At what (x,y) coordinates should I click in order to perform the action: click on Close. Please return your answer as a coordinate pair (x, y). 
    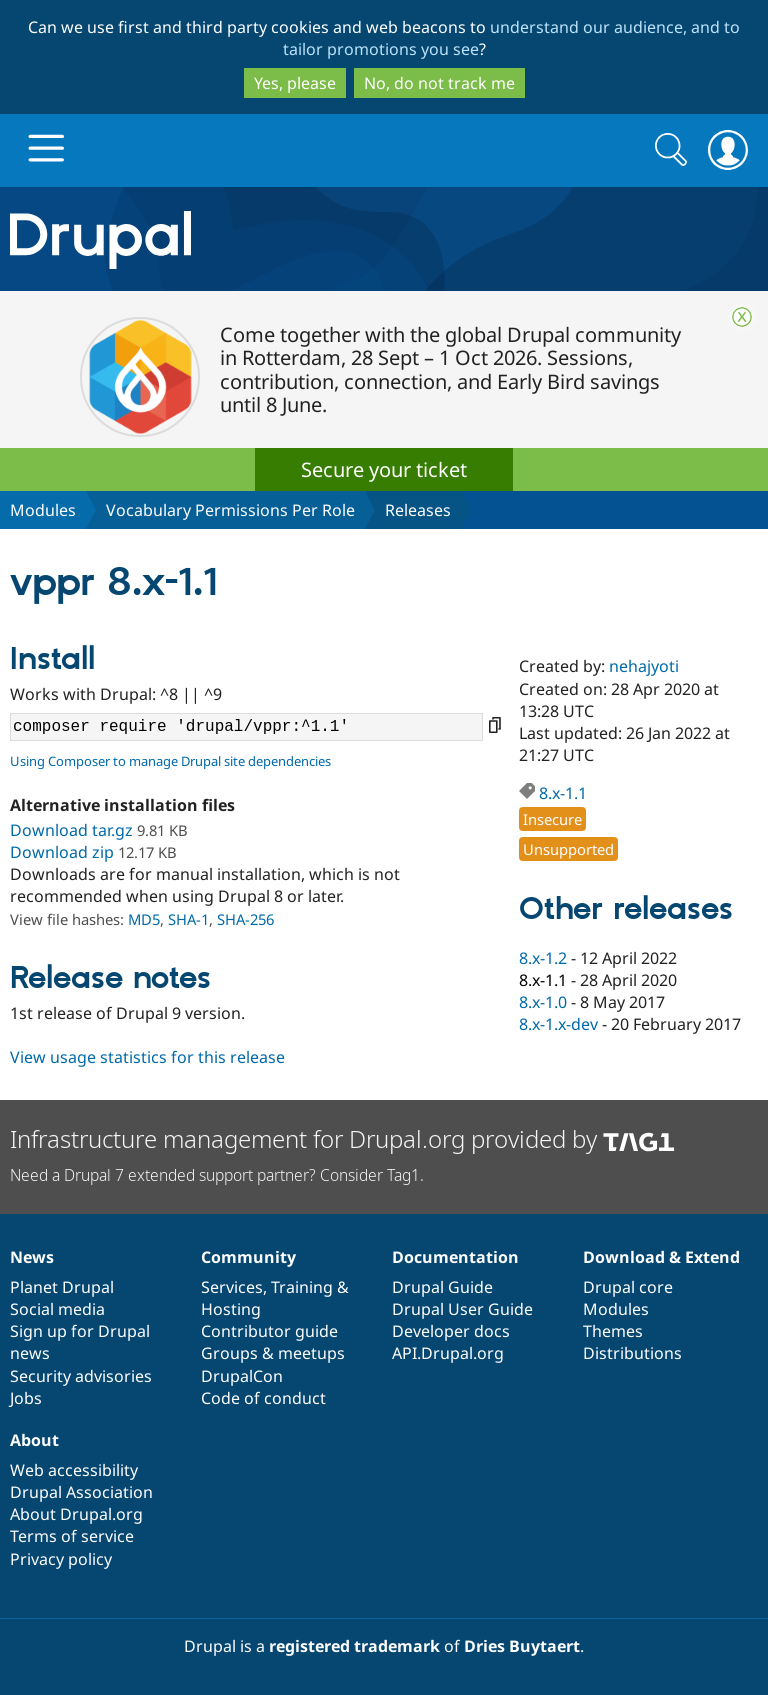
    Looking at the image, I should click on (742, 317).